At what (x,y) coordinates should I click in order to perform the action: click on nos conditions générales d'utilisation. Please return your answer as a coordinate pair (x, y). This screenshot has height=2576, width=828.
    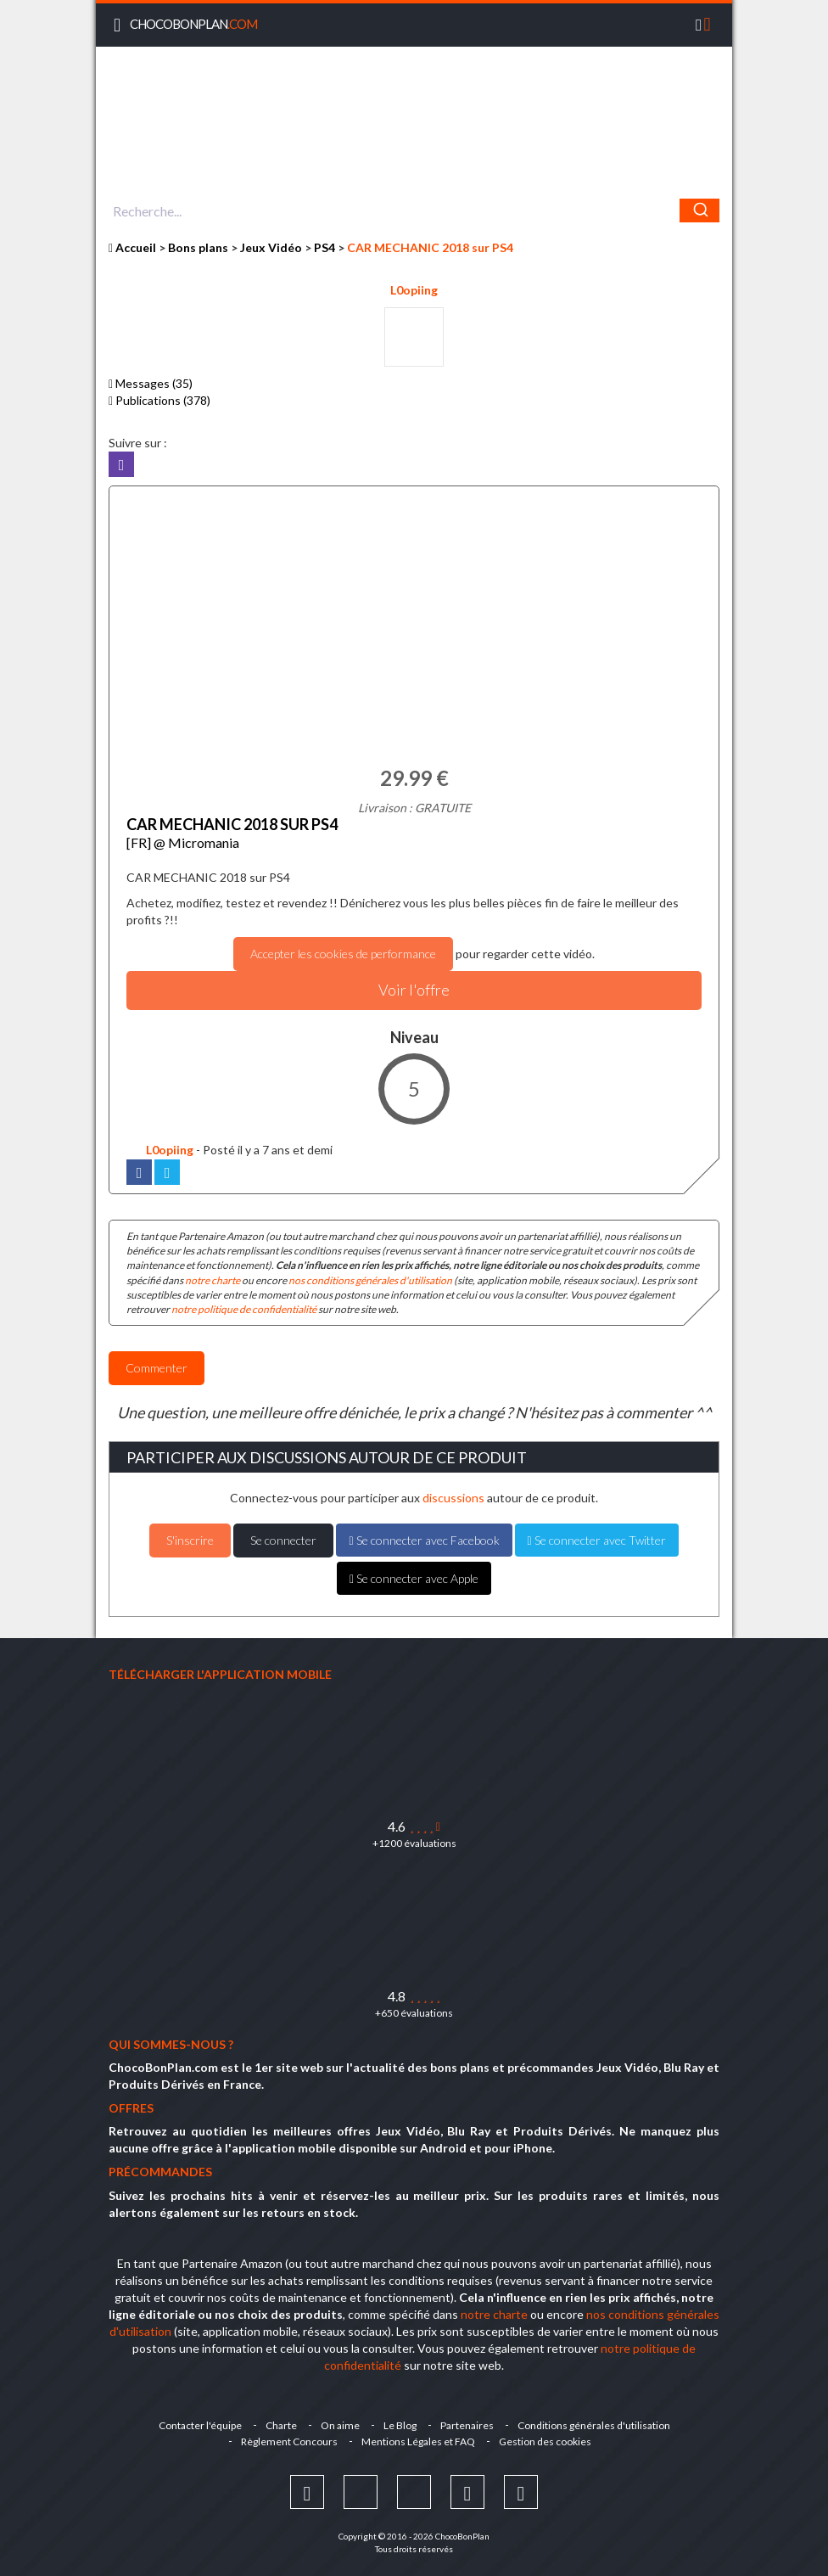
    Looking at the image, I should click on (370, 1280).